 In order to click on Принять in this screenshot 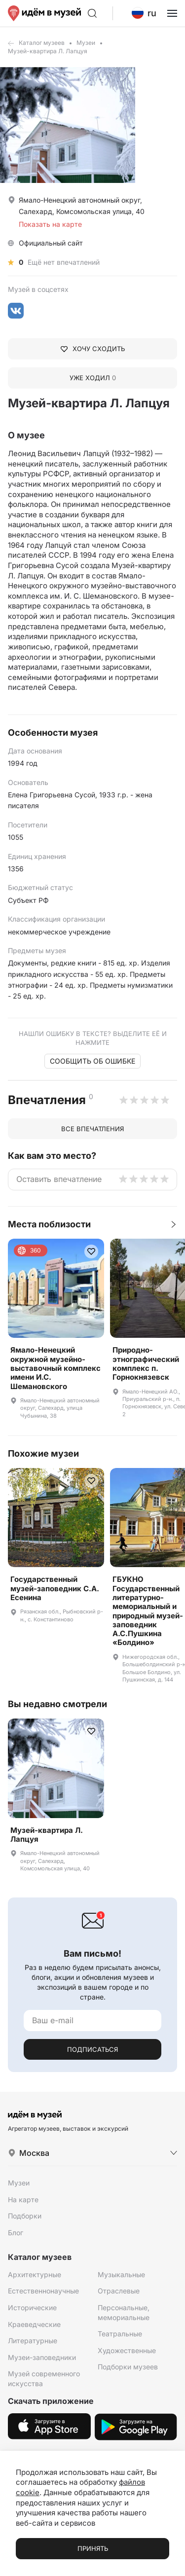, I will do `click(92, 2548)`.